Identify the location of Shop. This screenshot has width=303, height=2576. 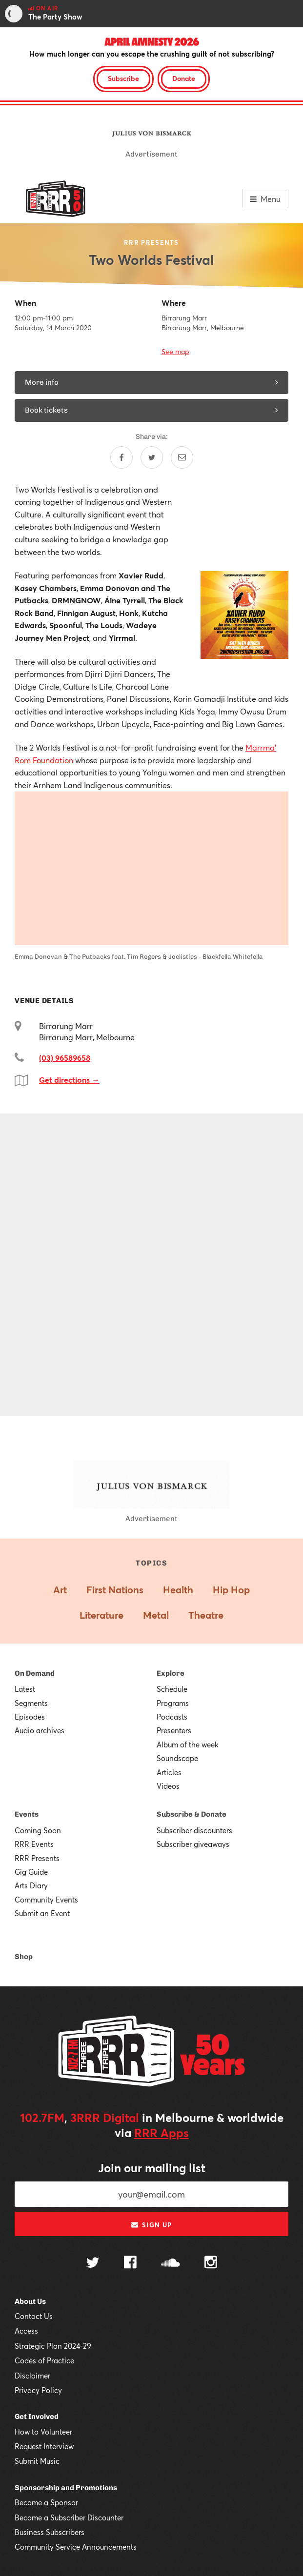
(24, 1956).